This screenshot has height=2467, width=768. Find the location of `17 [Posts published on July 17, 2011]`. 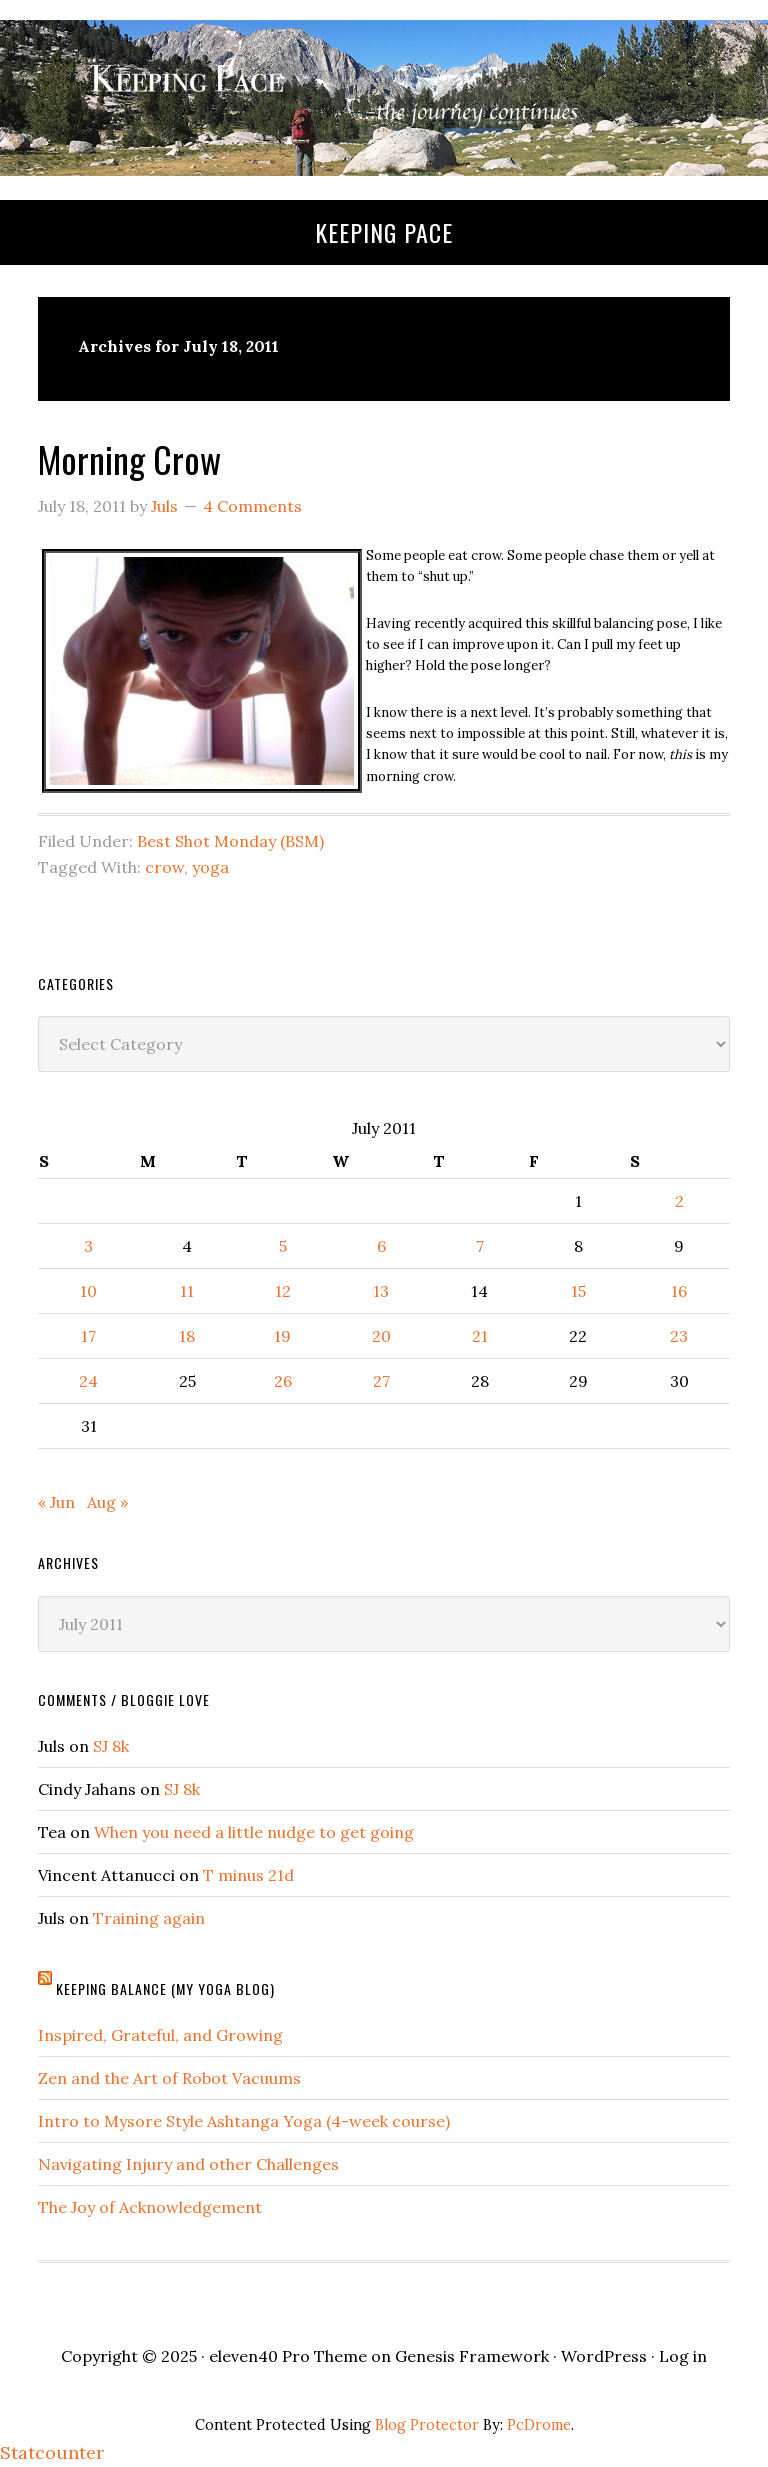

17 [Posts published on July 17, 2011] is located at coordinates (88, 1336).